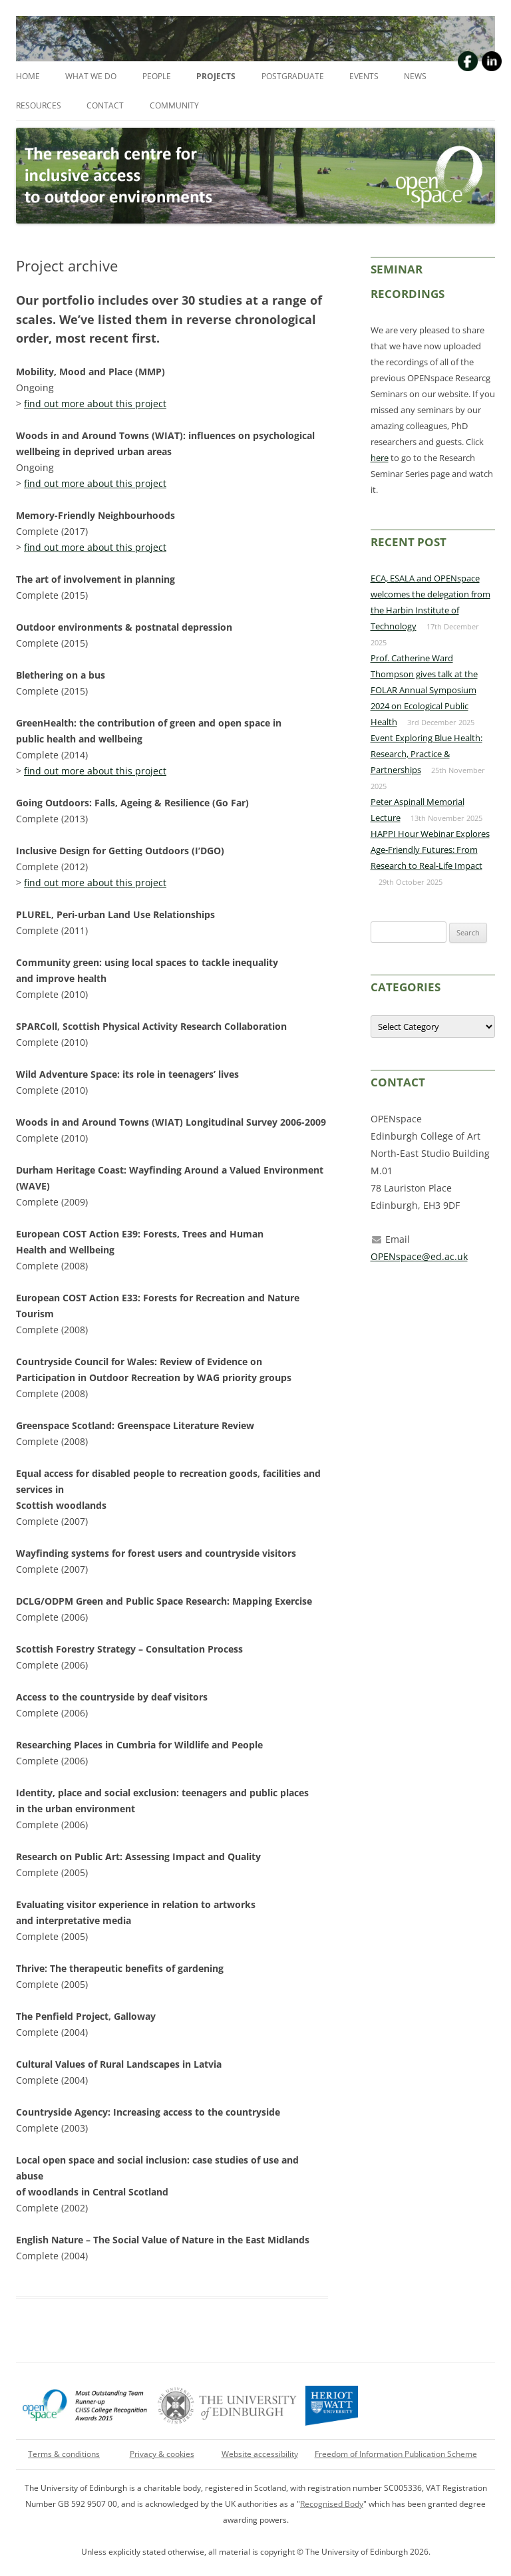 Image resolution: width=511 pixels, height=2576 pixels. Describe the element at coordinates (105, 105) in the screenshot. I see `Contact` at that location.